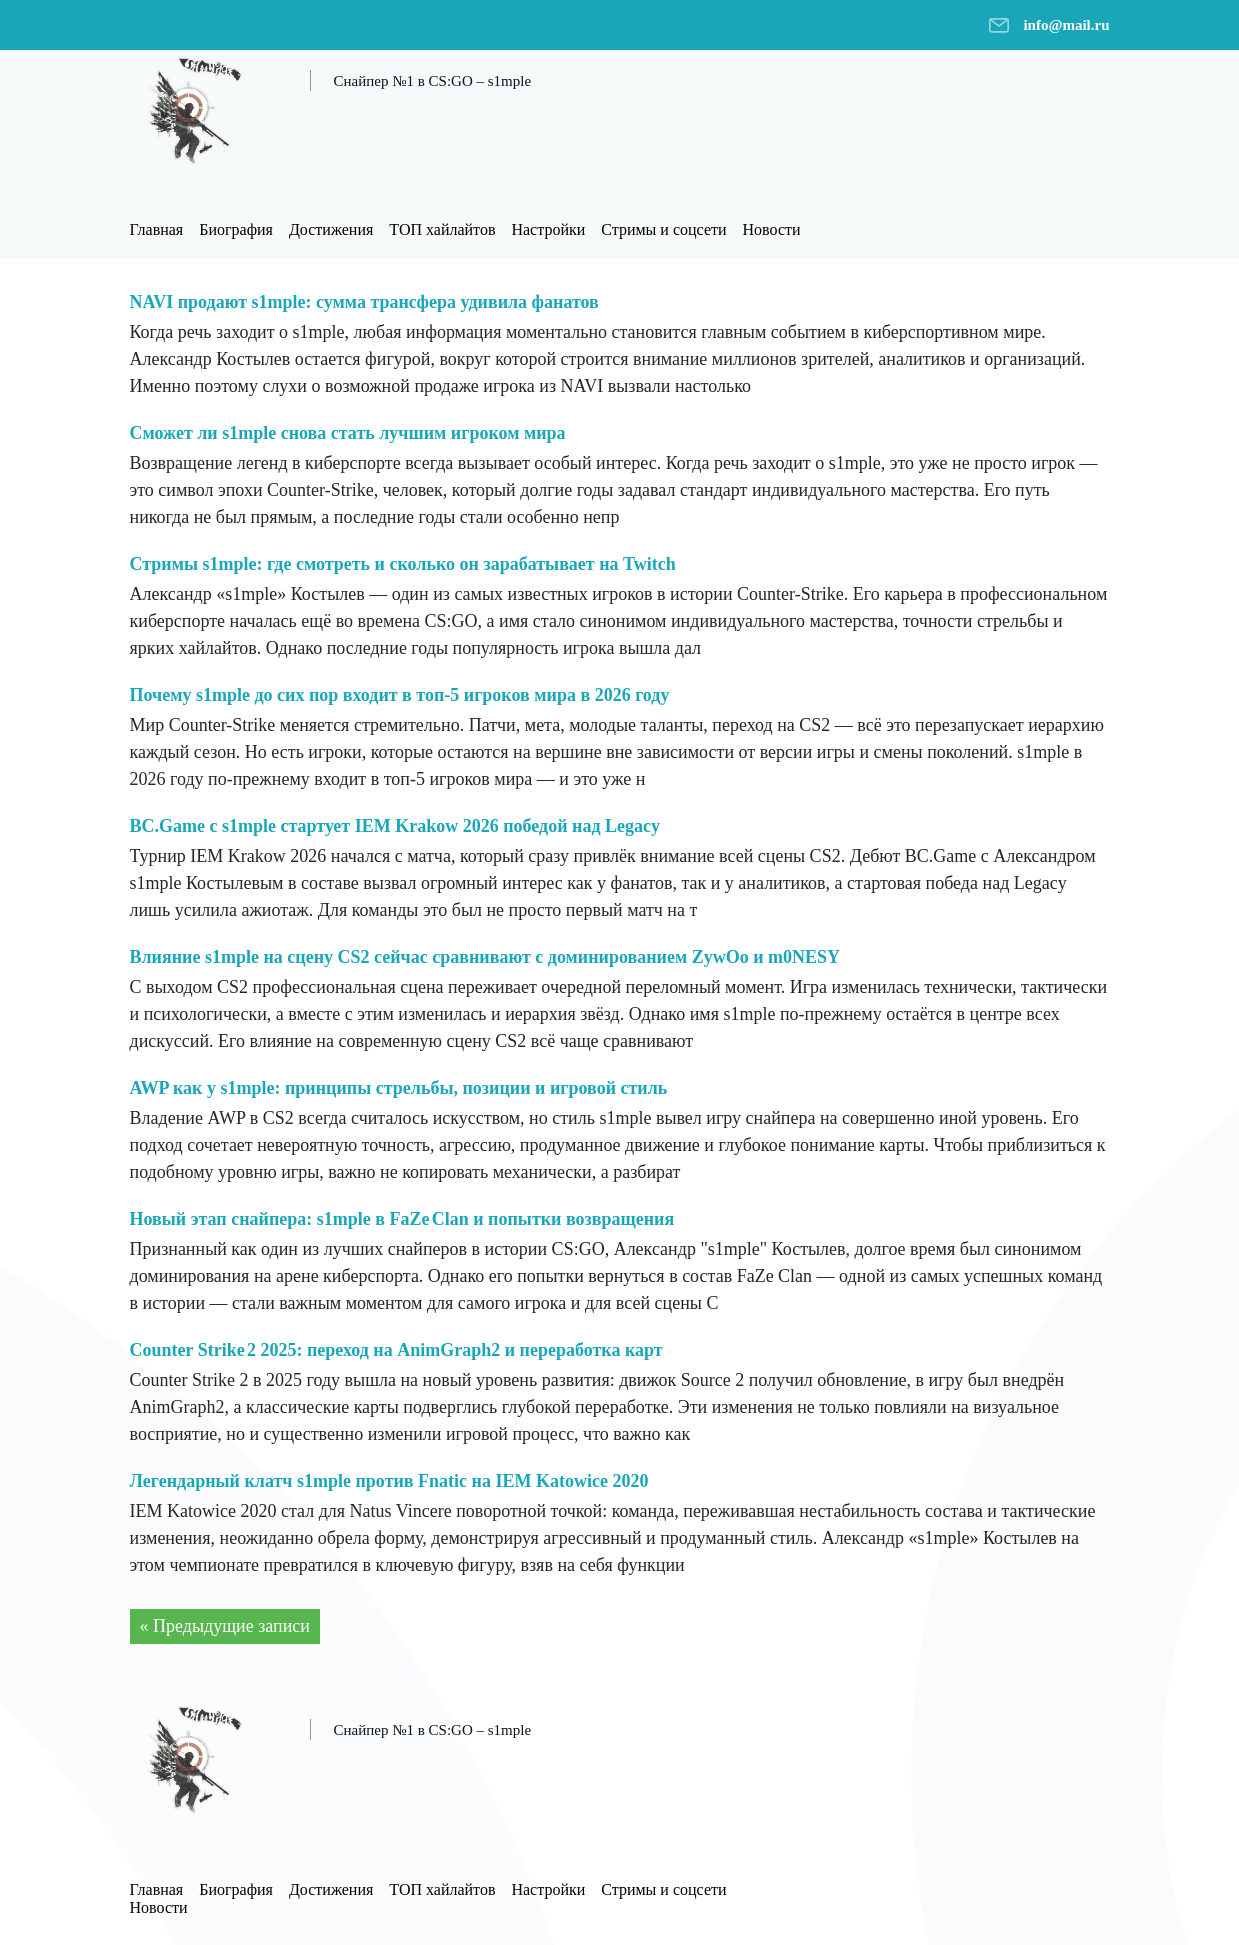 This screenshot has height=1945, width=1239. Describe the element at coordinates (364, 302) in the screenshot. I see `NAVI продают s1mple: сумма трансфера удивила фанатов` at that location.